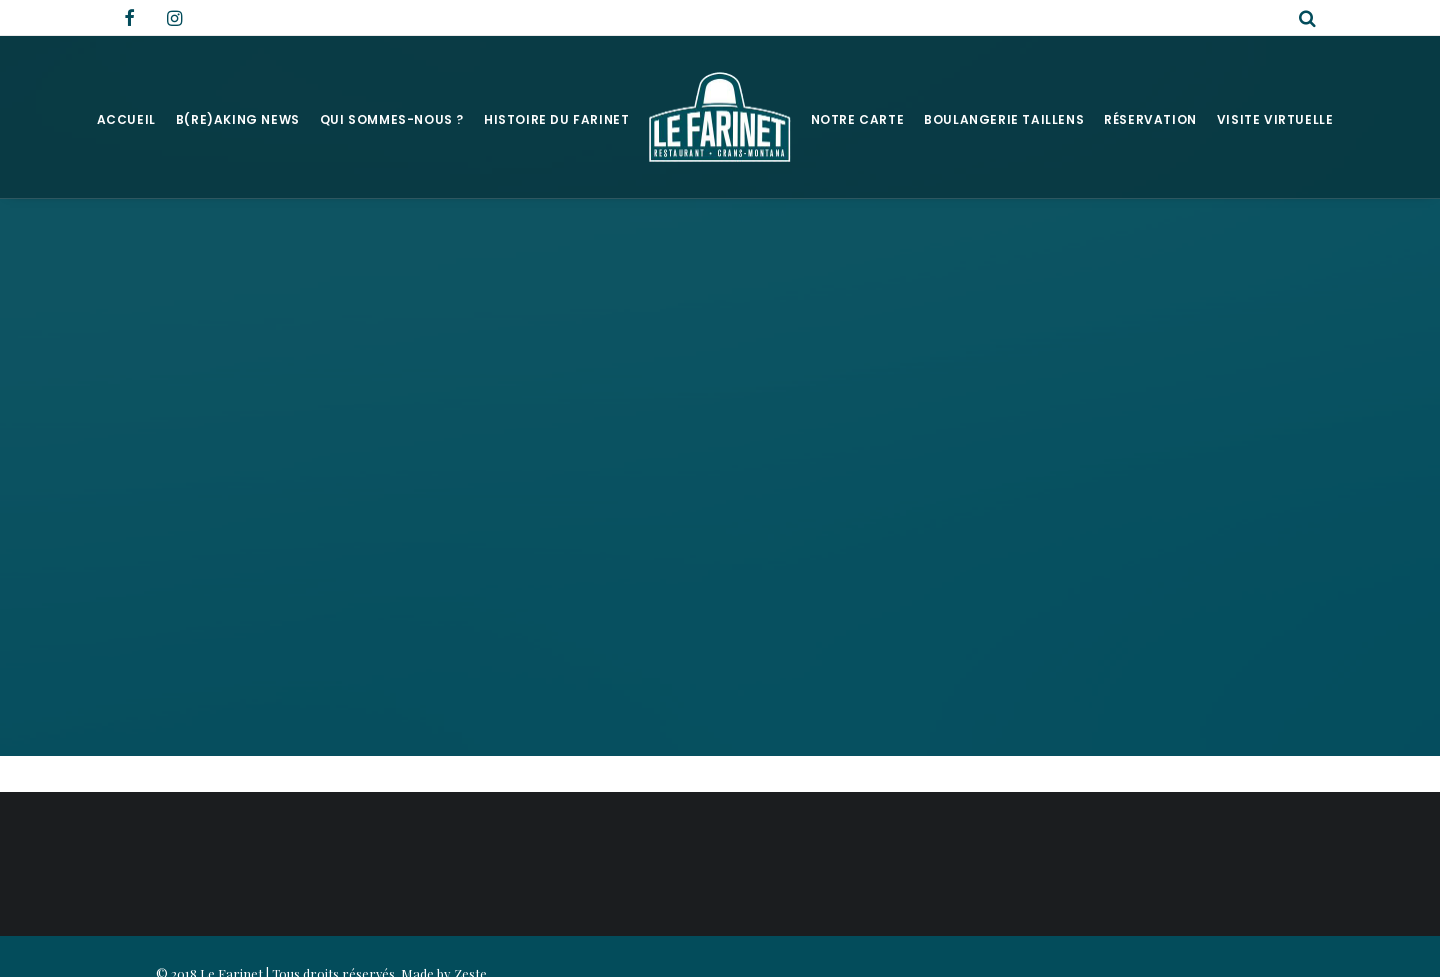  What do you see at coordinates (858, 119) in the screenshot?
I see `Notre Carte` at bounding box center [858, 119].